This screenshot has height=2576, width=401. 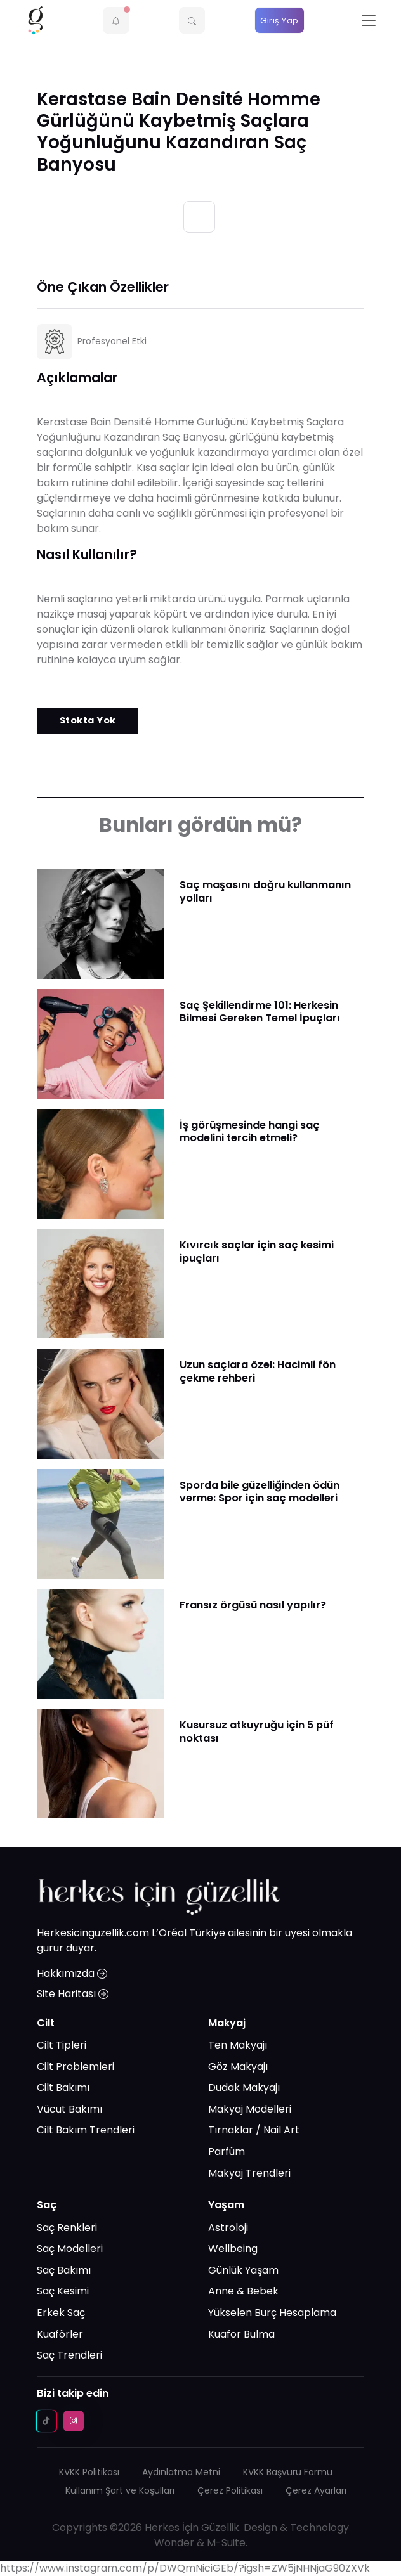 I want to click on ​Sporda bile güzelliğinden ödün verme: Spor için saç modelleri, so click(x=259, y=1491).